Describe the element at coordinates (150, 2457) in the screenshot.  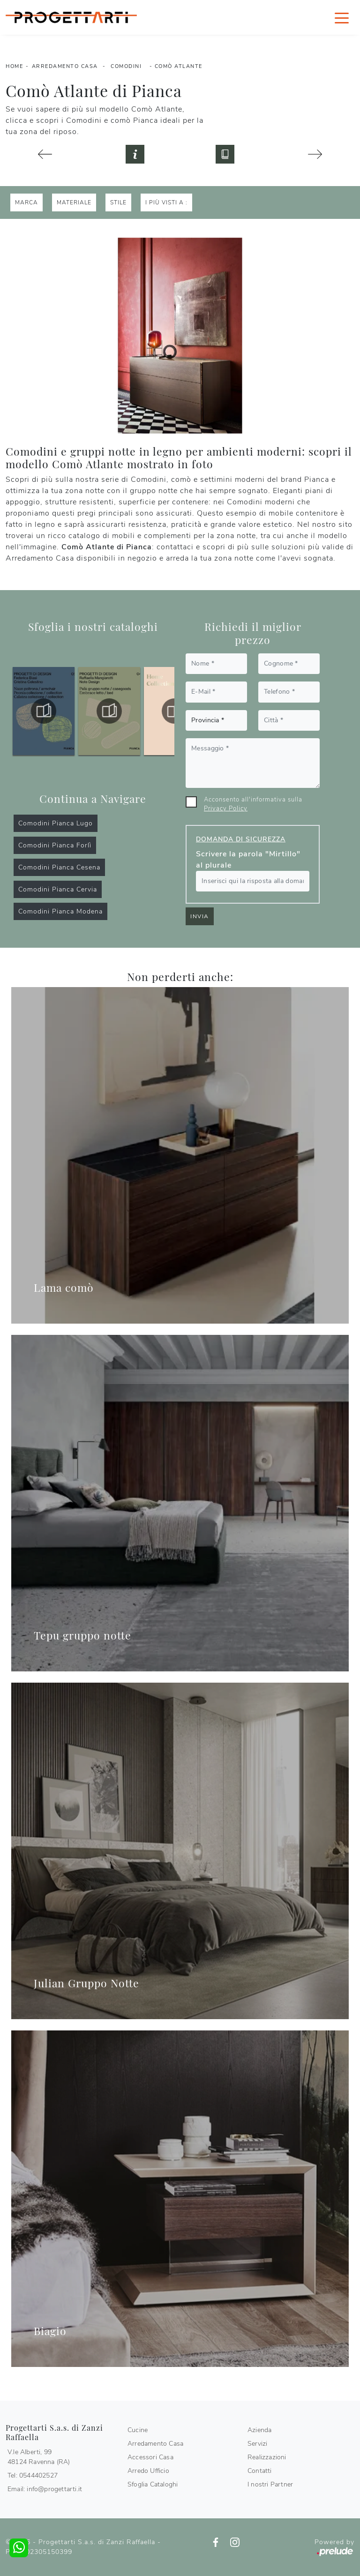
I see `Accessori Casa` at that location.